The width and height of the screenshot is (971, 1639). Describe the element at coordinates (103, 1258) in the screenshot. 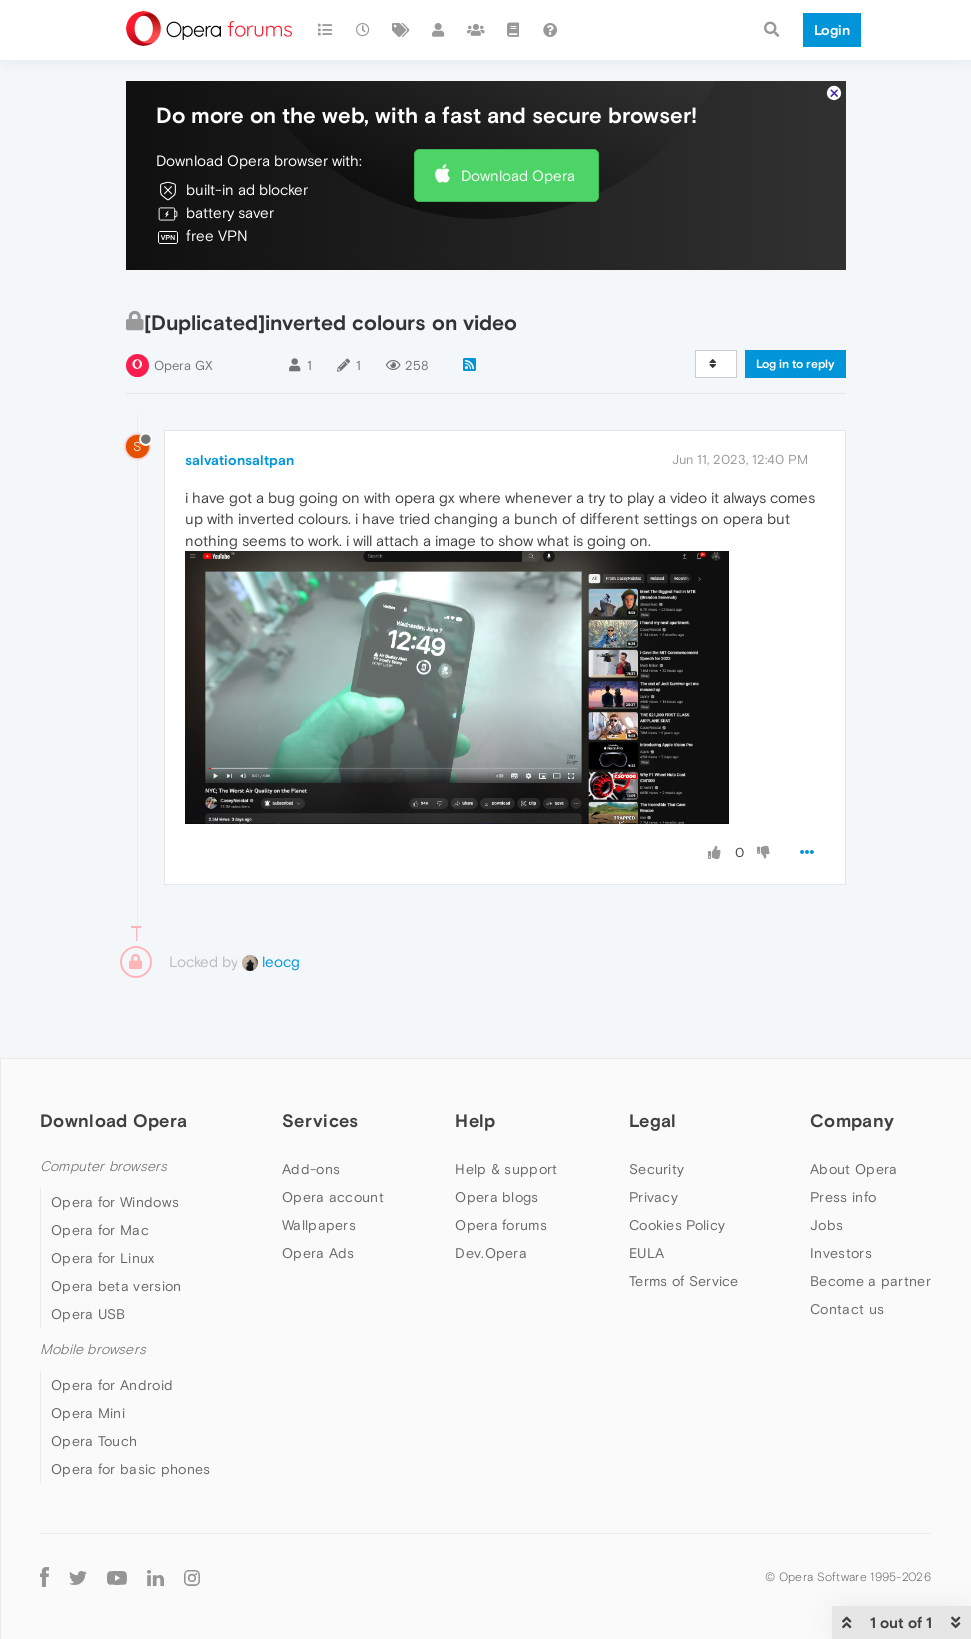

I see `Opera for Linux` at that location.